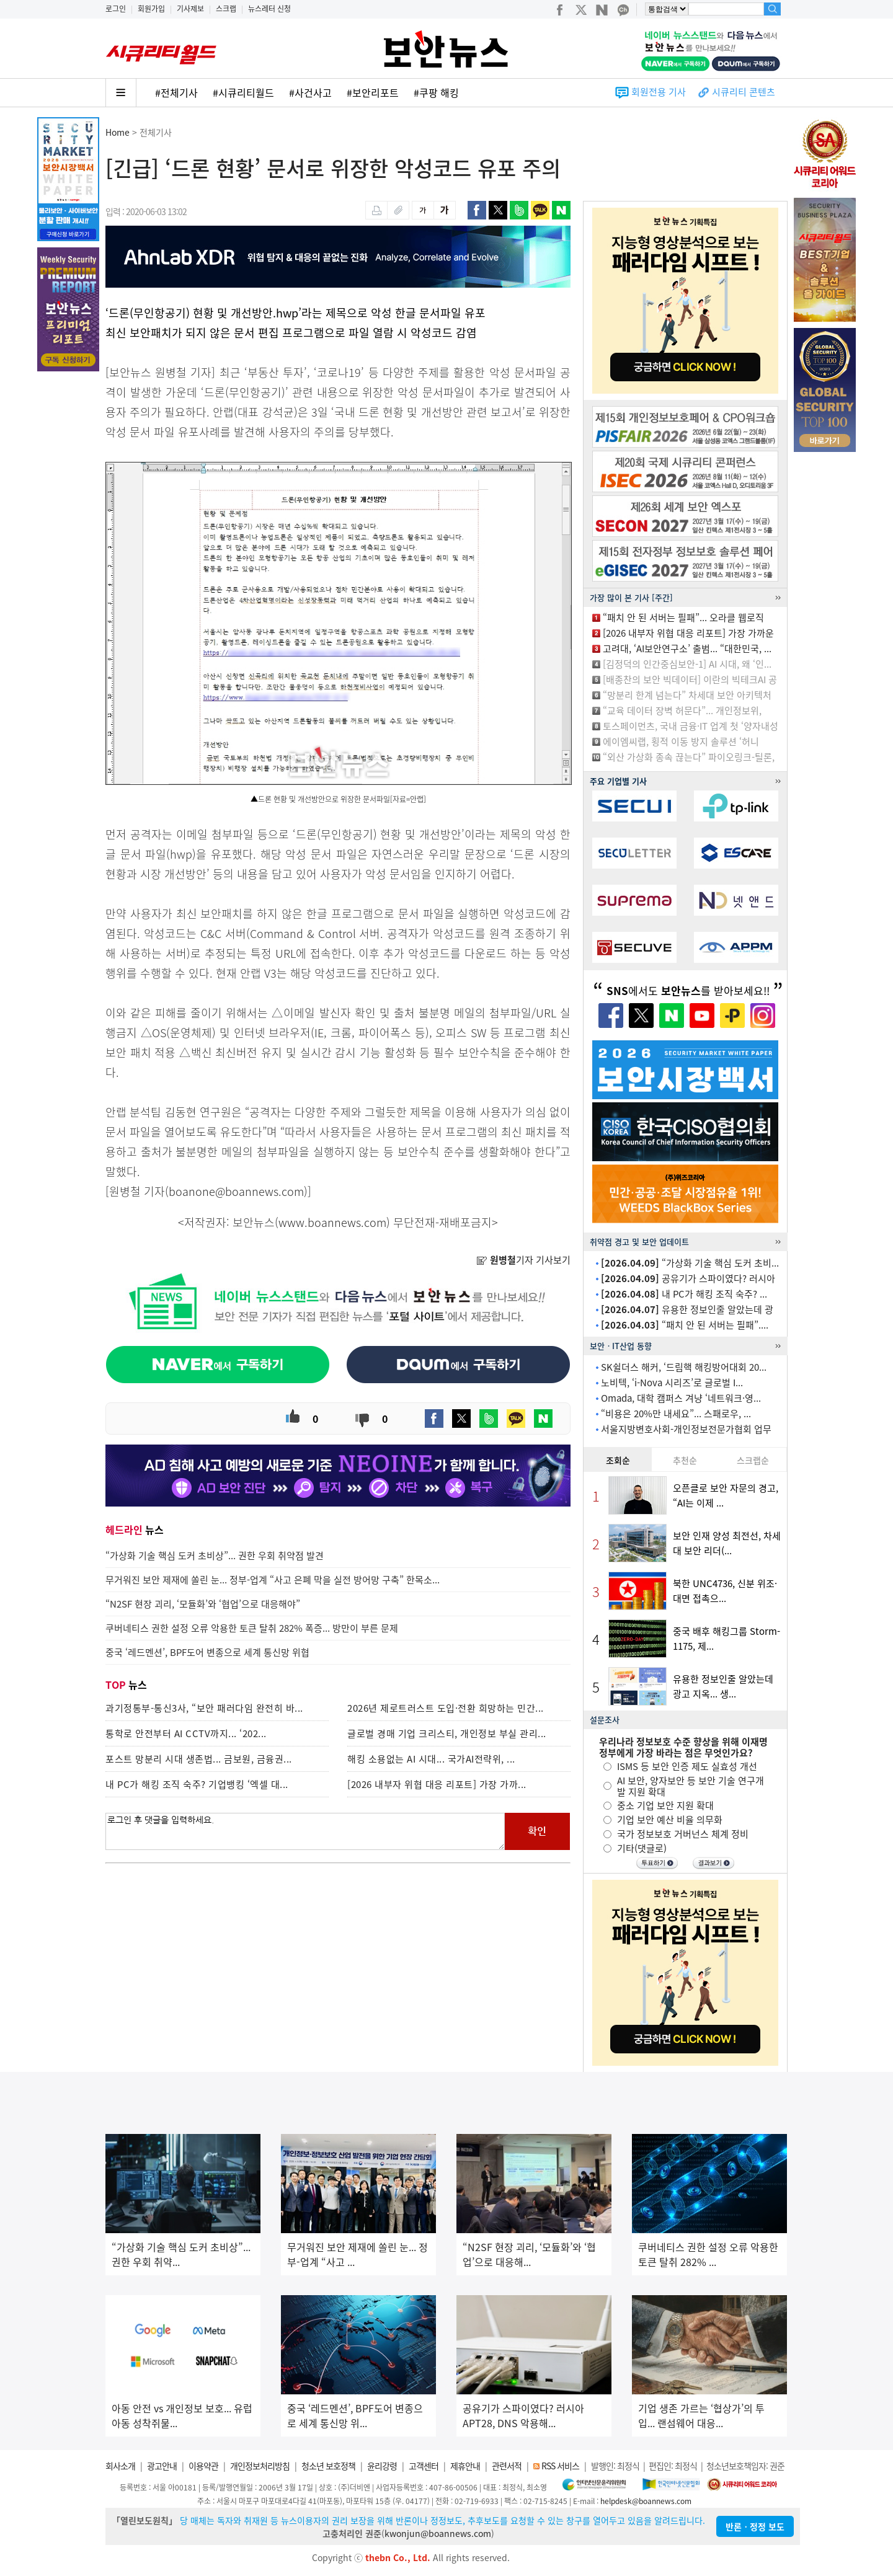 The image size is (893, 2576). Describe the element at coordinates (332, 1222) in the screenshot. I see `www.boannews.com` at that location.